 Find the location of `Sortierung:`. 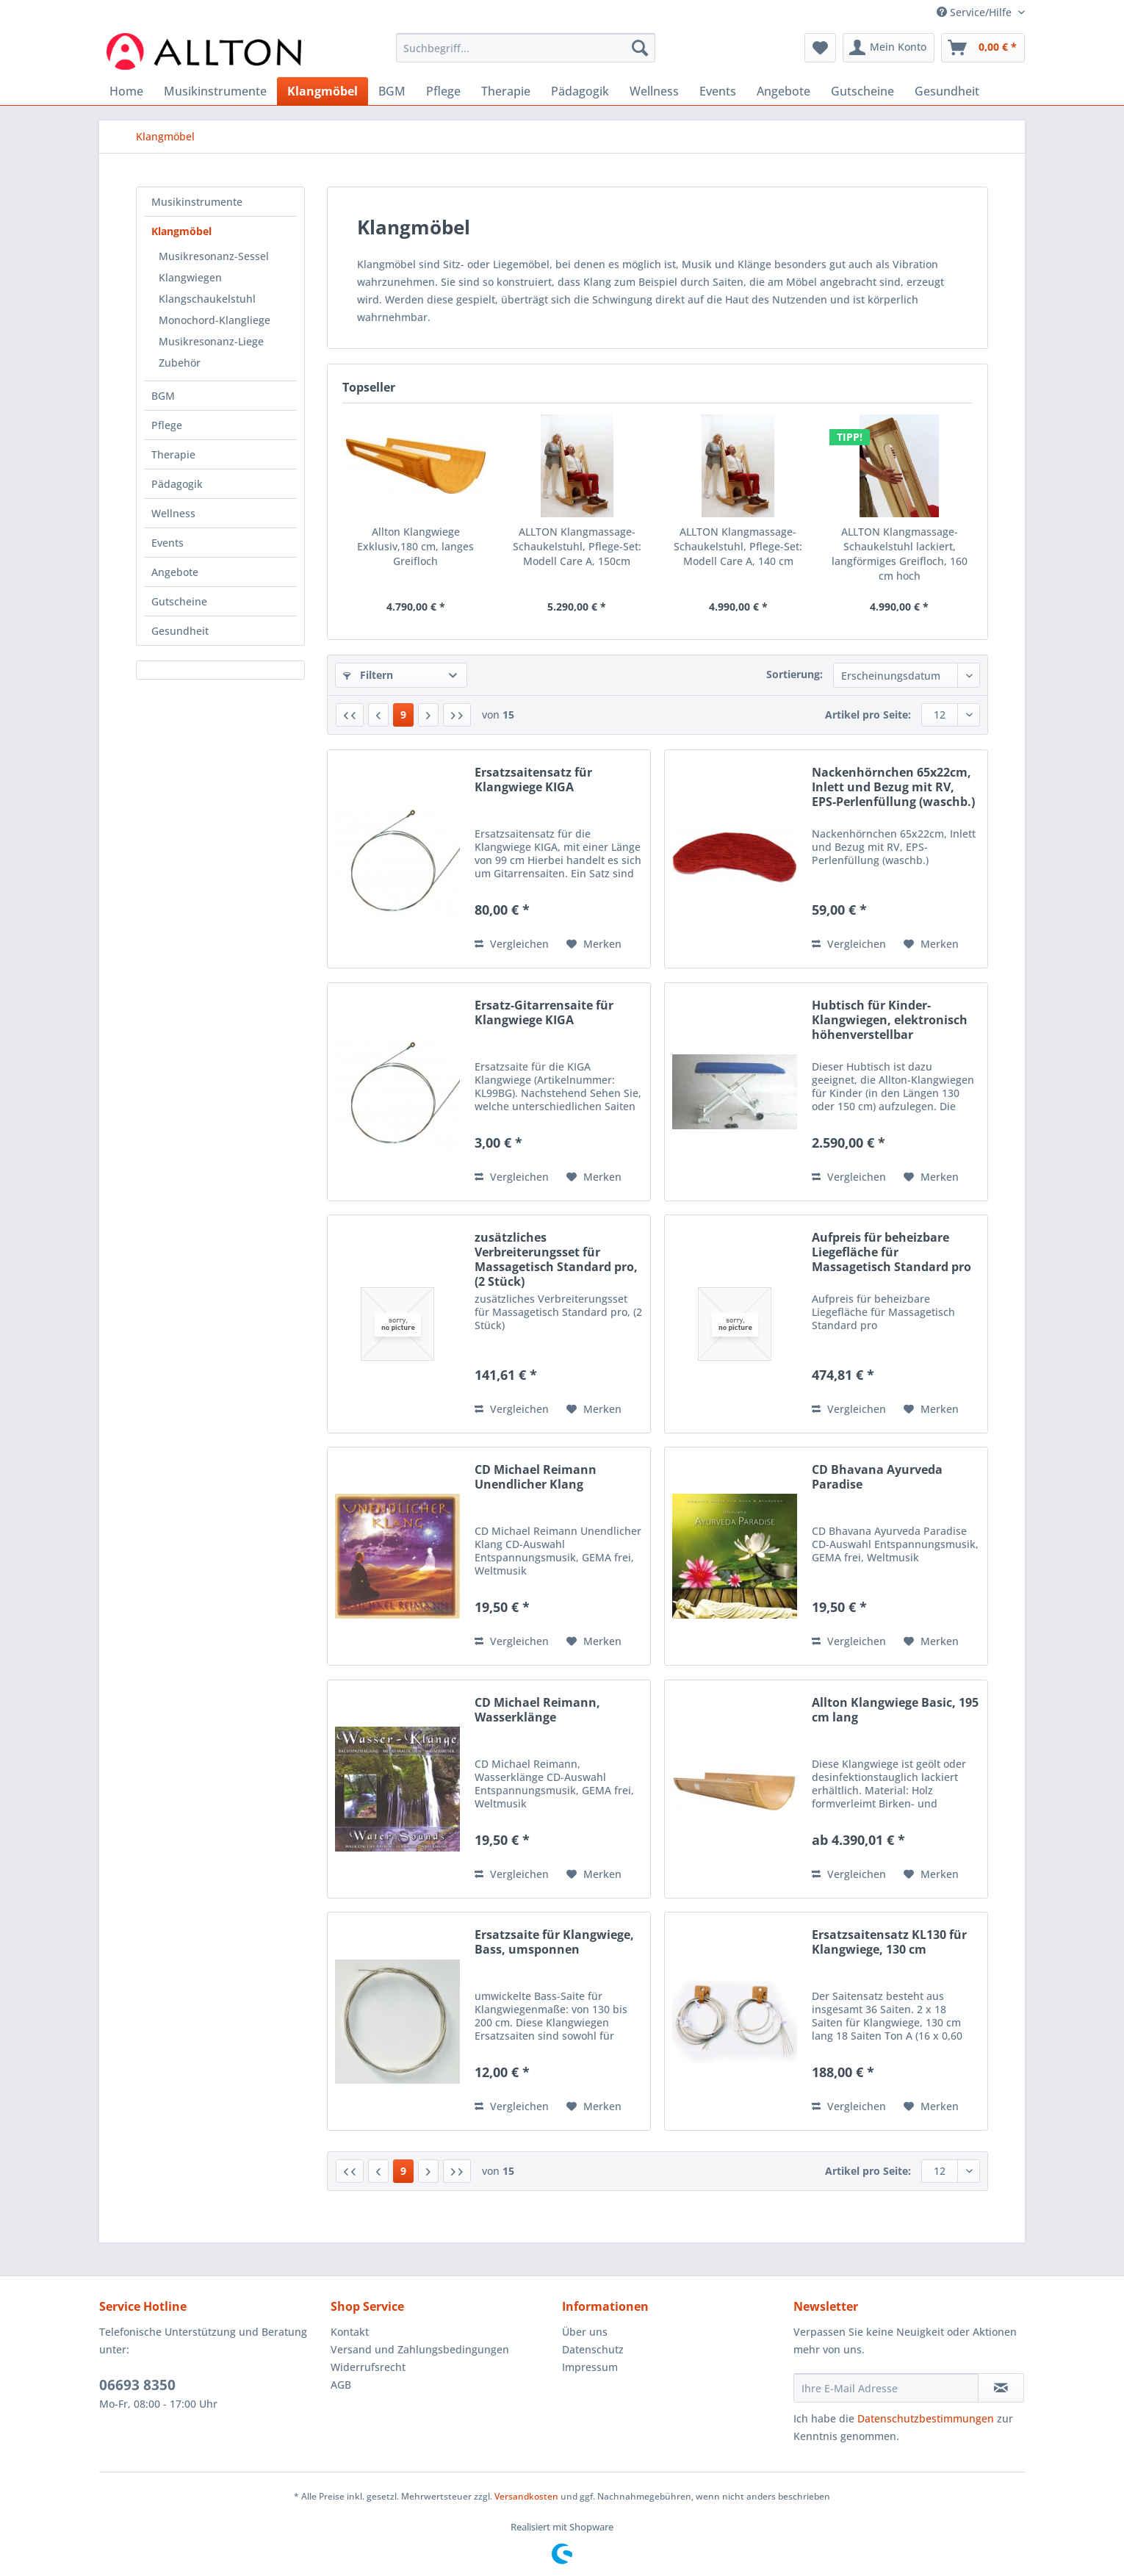

Sortierung: is located at coordinates (794, 674).